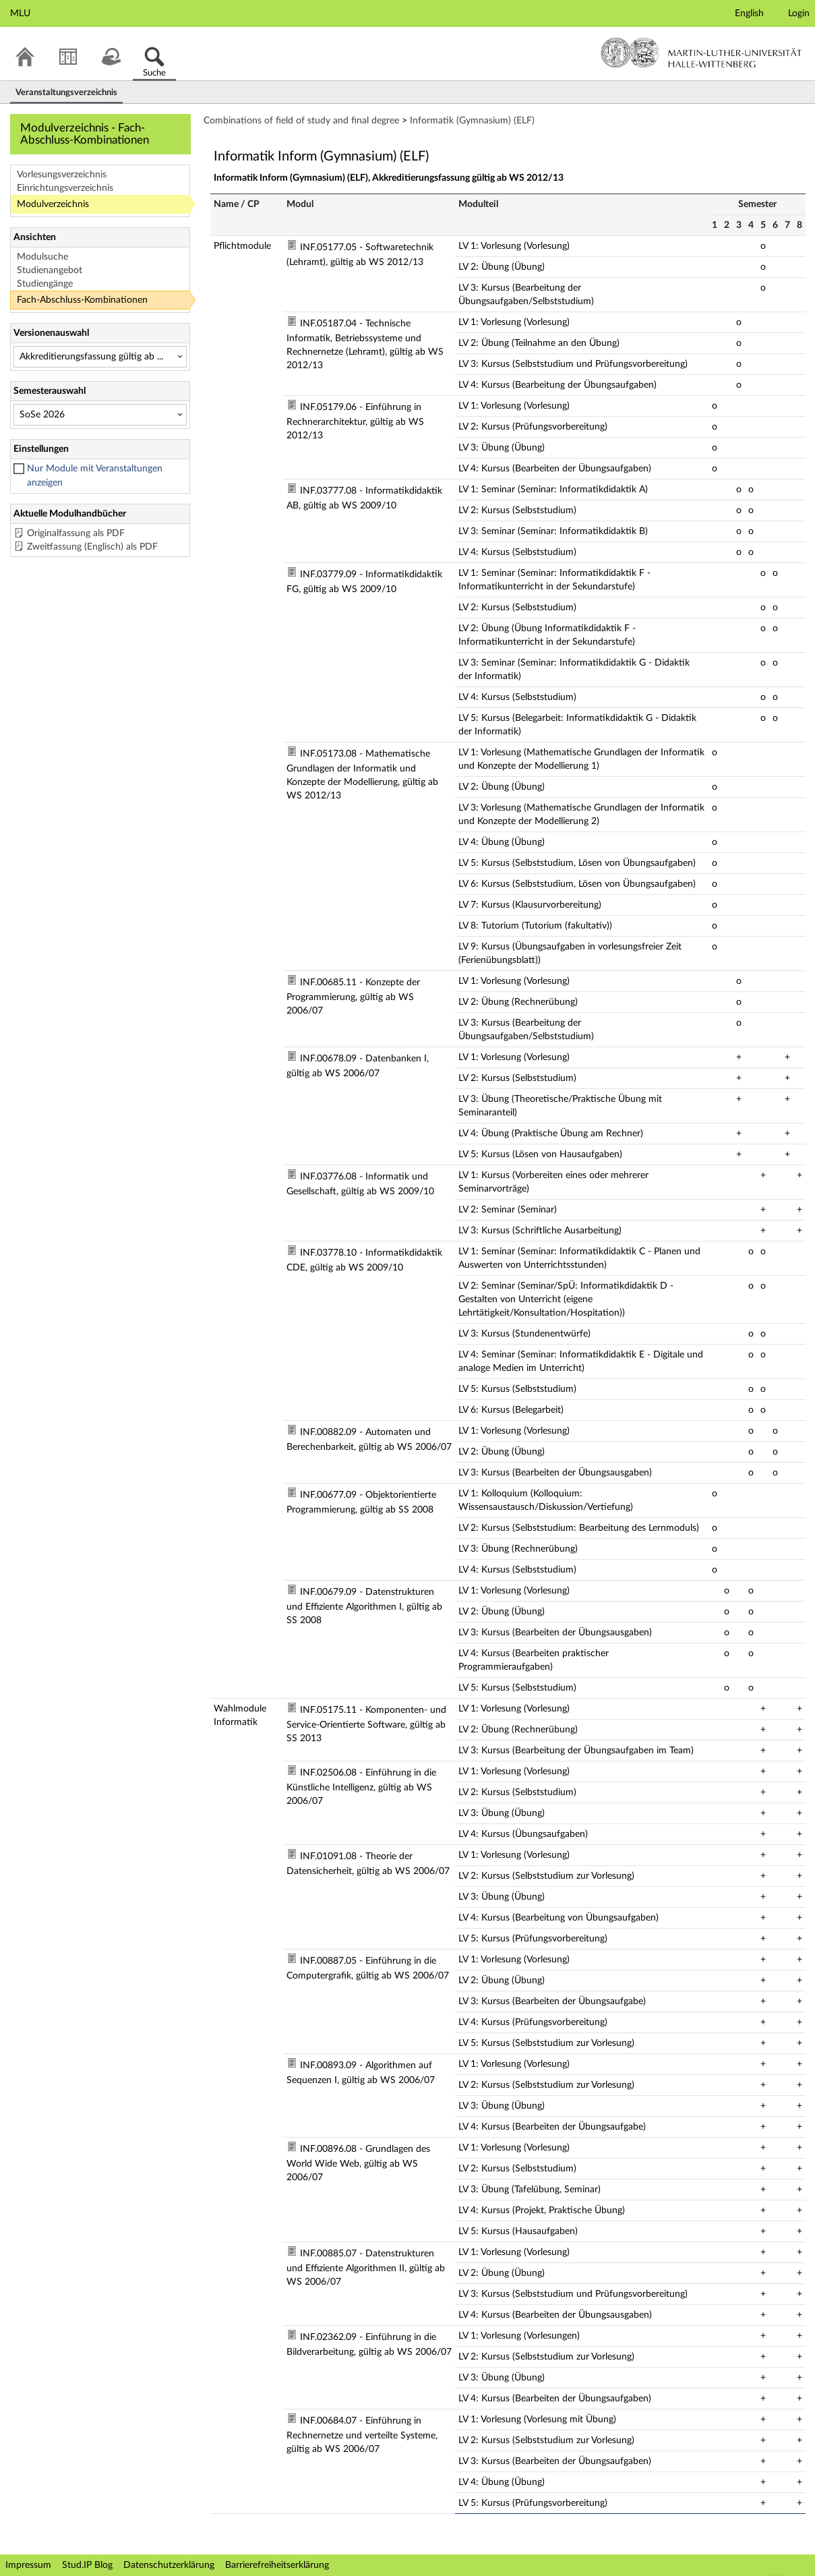  What do you see at coordinates (100, 415) in the screenshot?
I see `[Semesterauswahl]` at bounding box center [100, 415].